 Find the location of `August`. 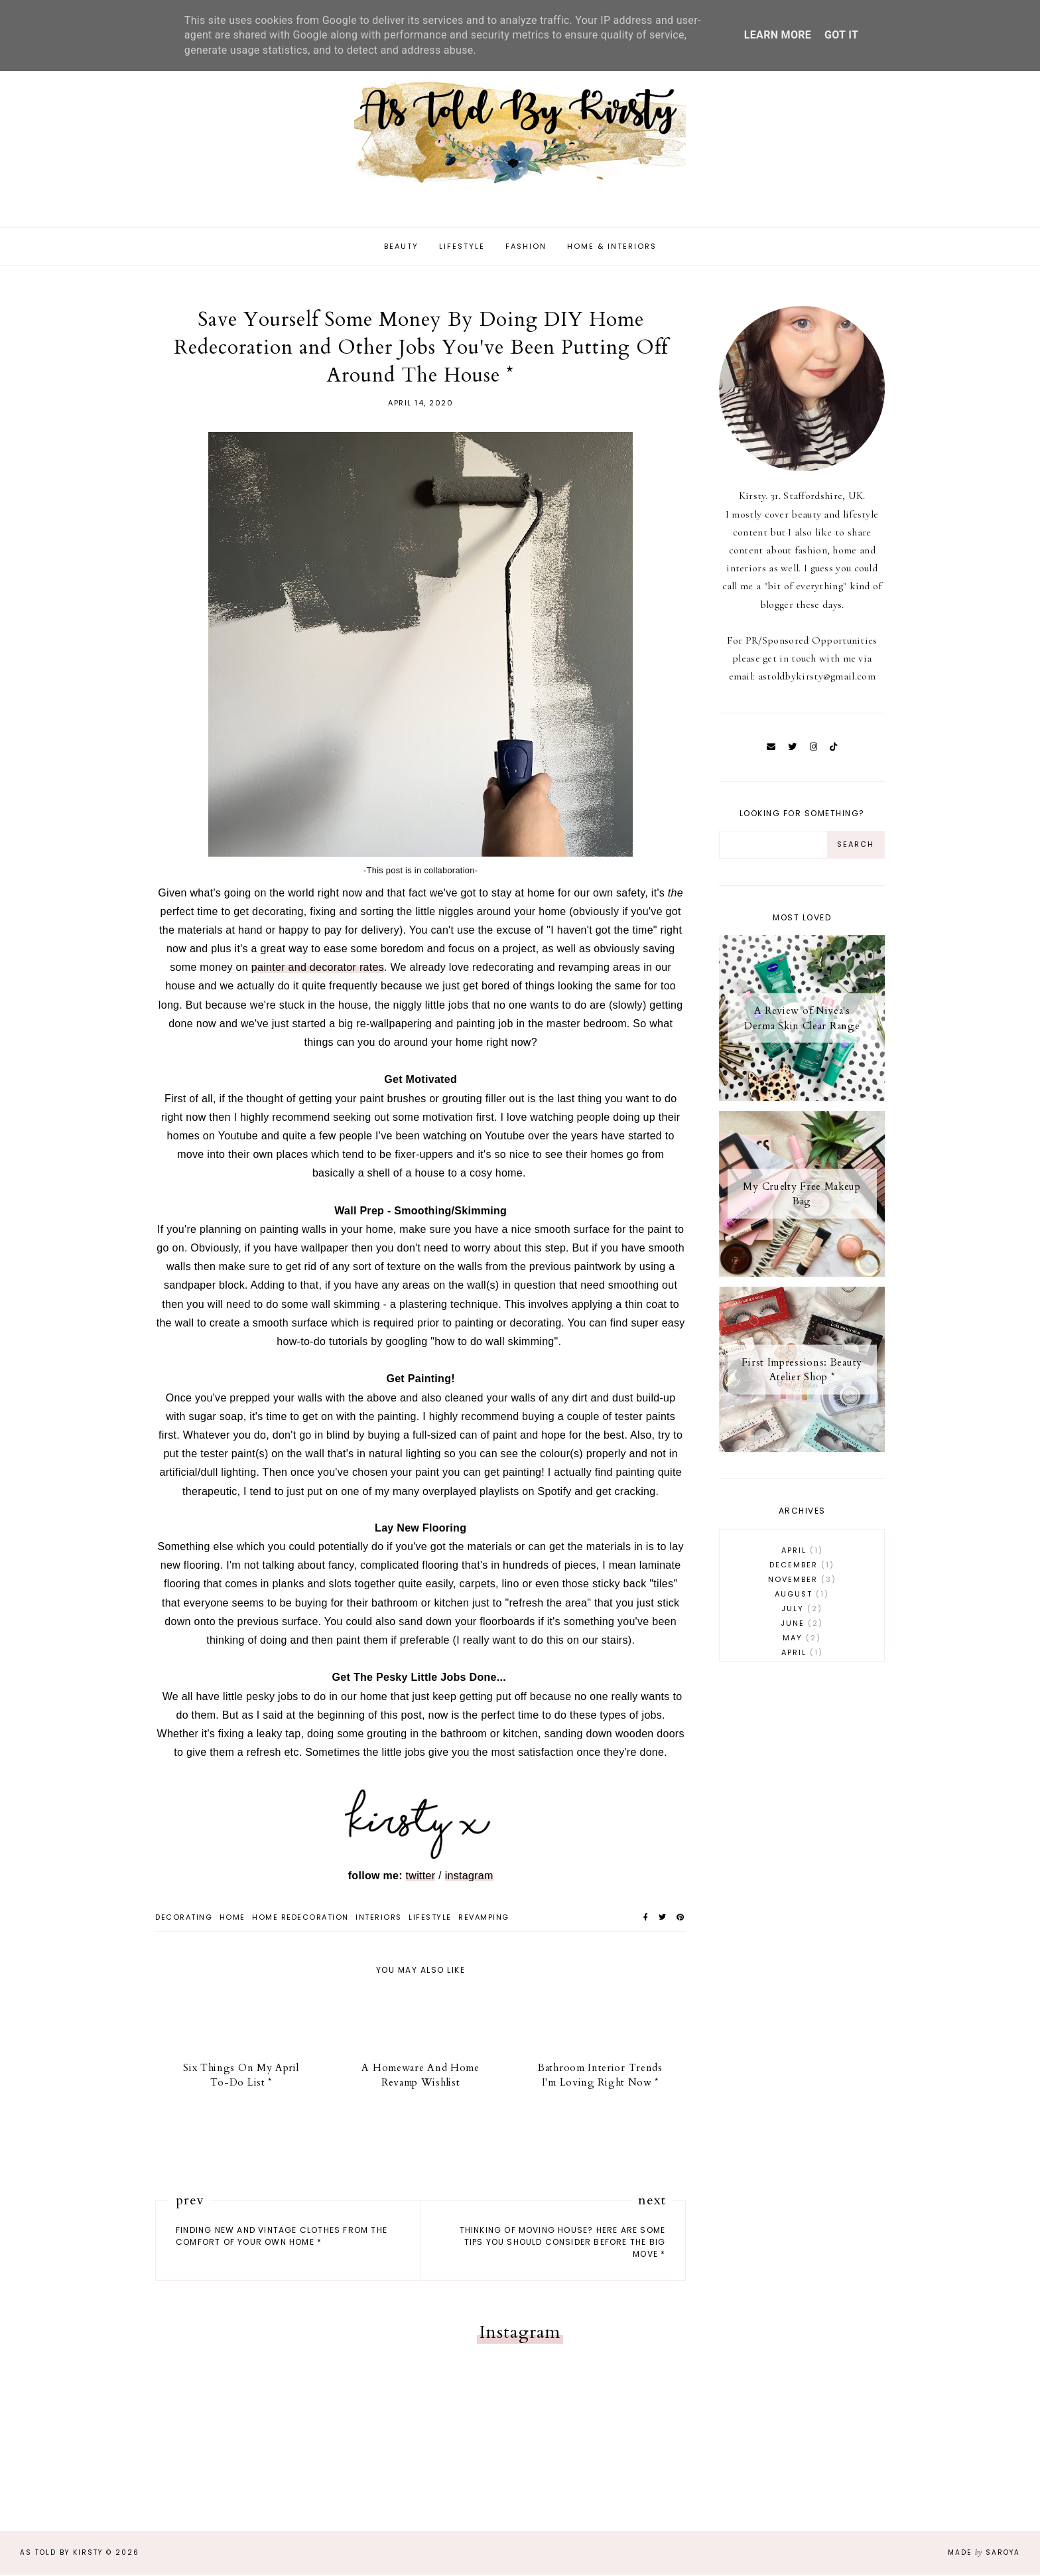

August is located at coordinates (802, 1596).